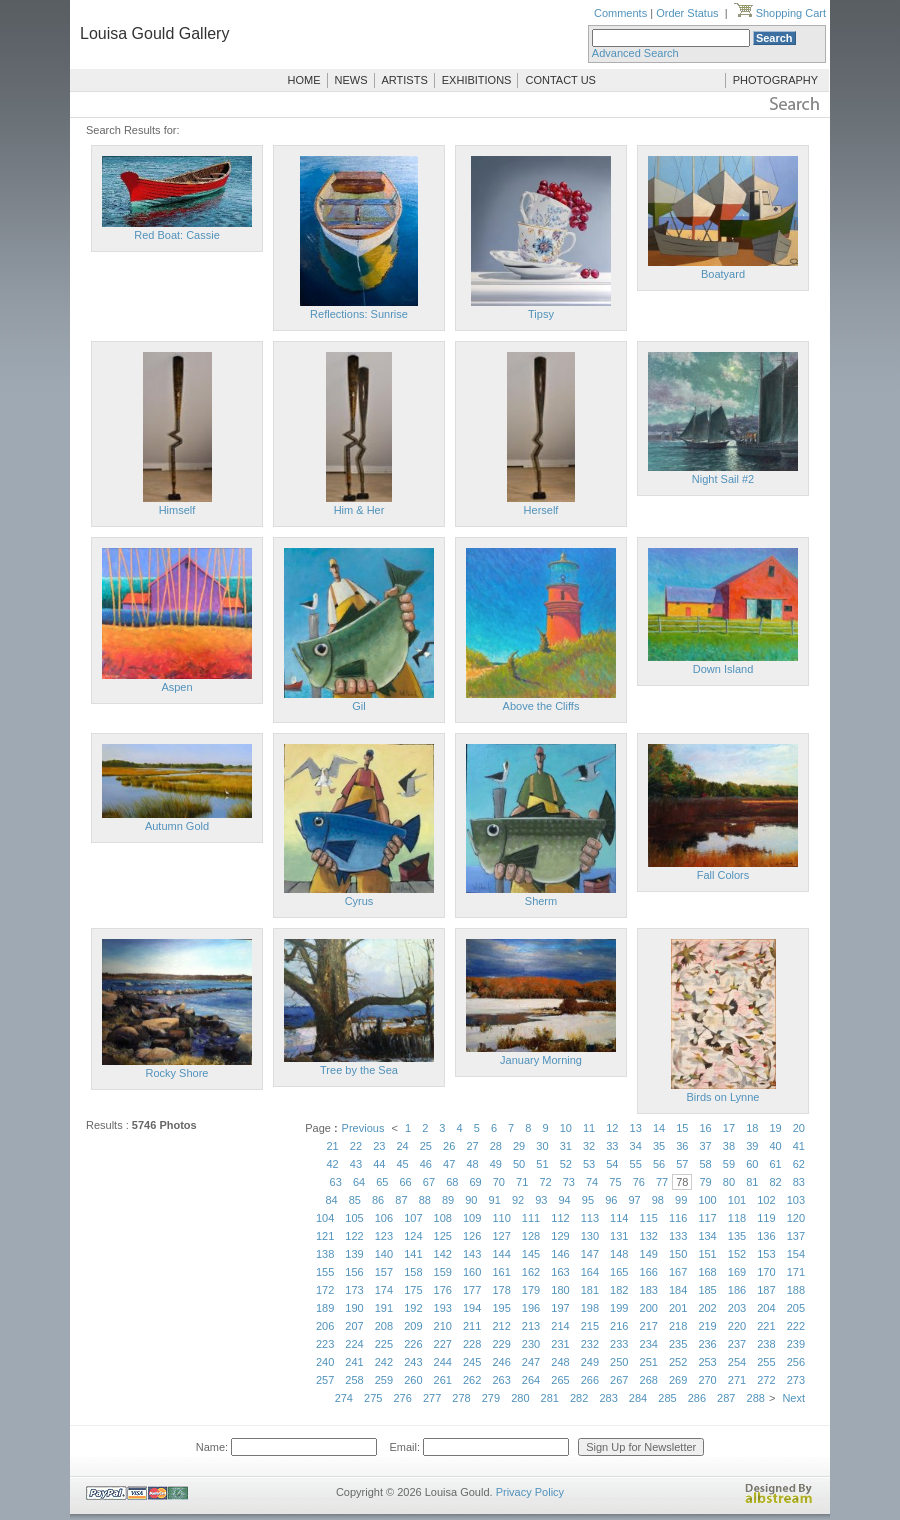  Describe the element at coordinates (590, 1272) in the screenshot. I see `164` at that location.